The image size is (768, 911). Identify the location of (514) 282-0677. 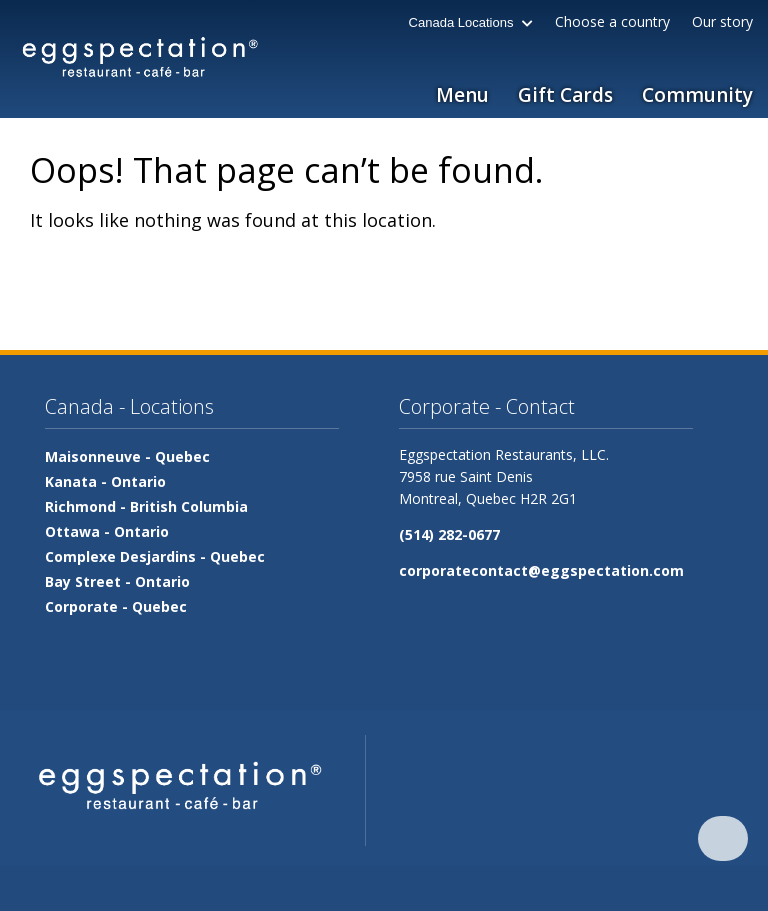
(449, 534).